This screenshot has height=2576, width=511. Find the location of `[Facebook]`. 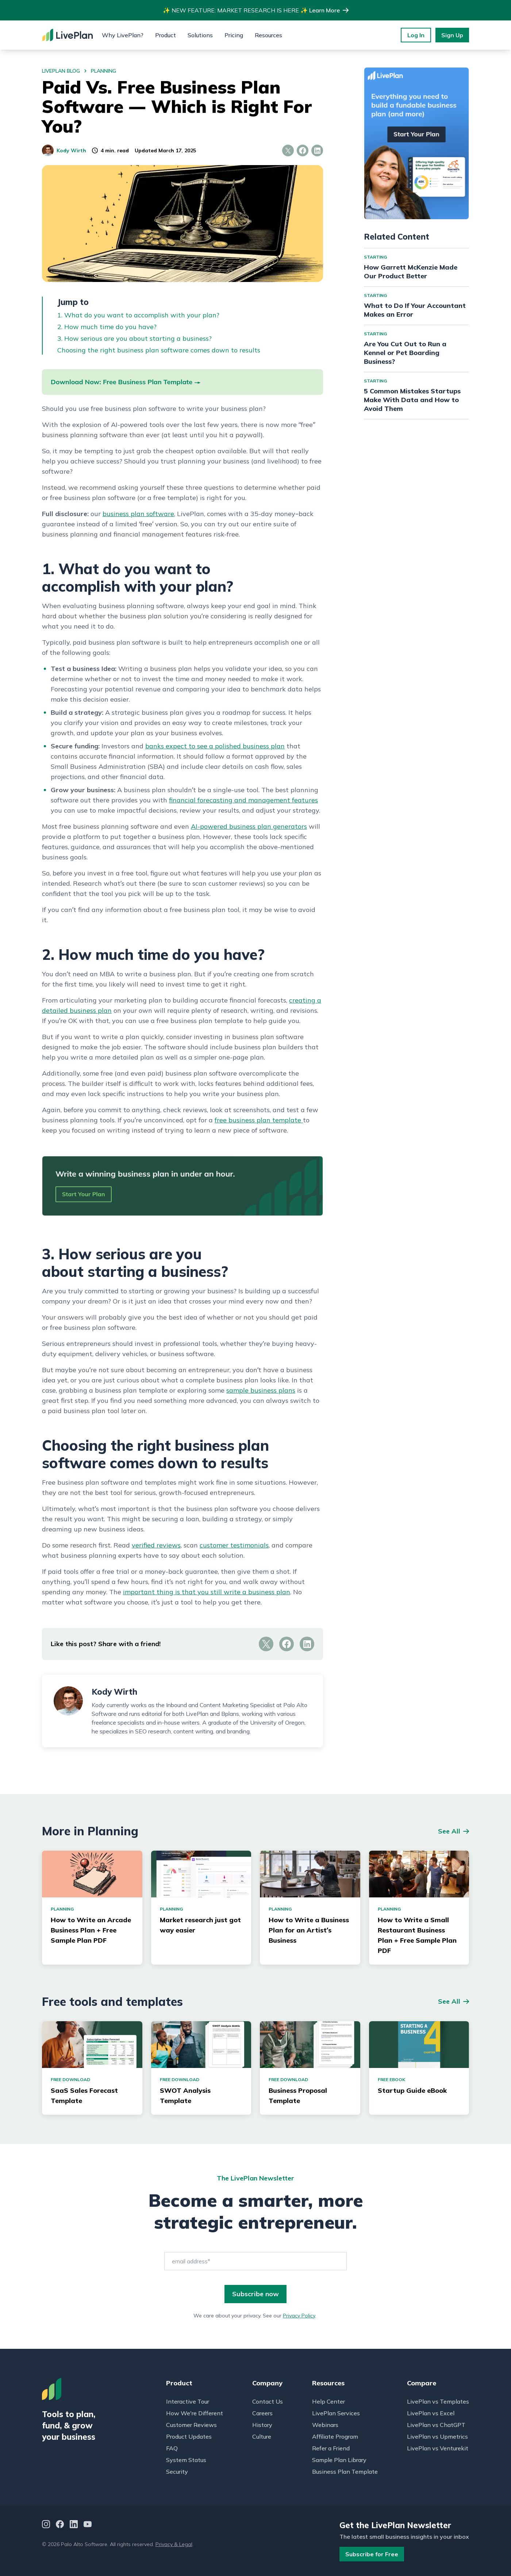

[Facebook] is located at coordinates (60, 2525).